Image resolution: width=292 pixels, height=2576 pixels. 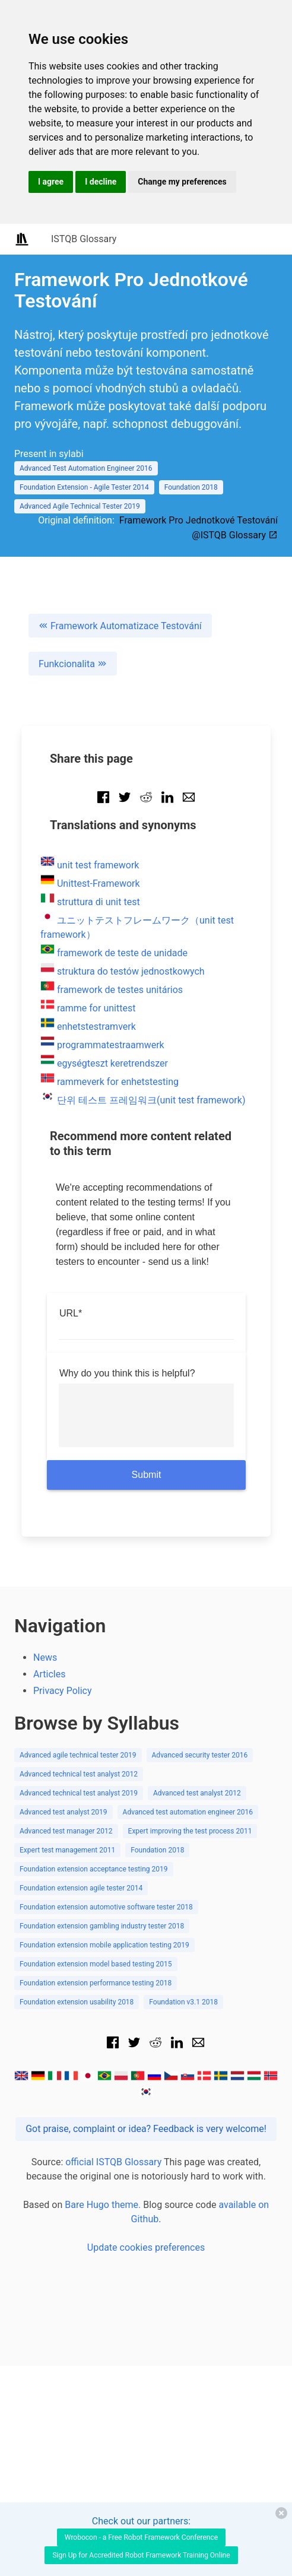 I want to click on official ISTQB Glossary, so click(x=113, y=2162).